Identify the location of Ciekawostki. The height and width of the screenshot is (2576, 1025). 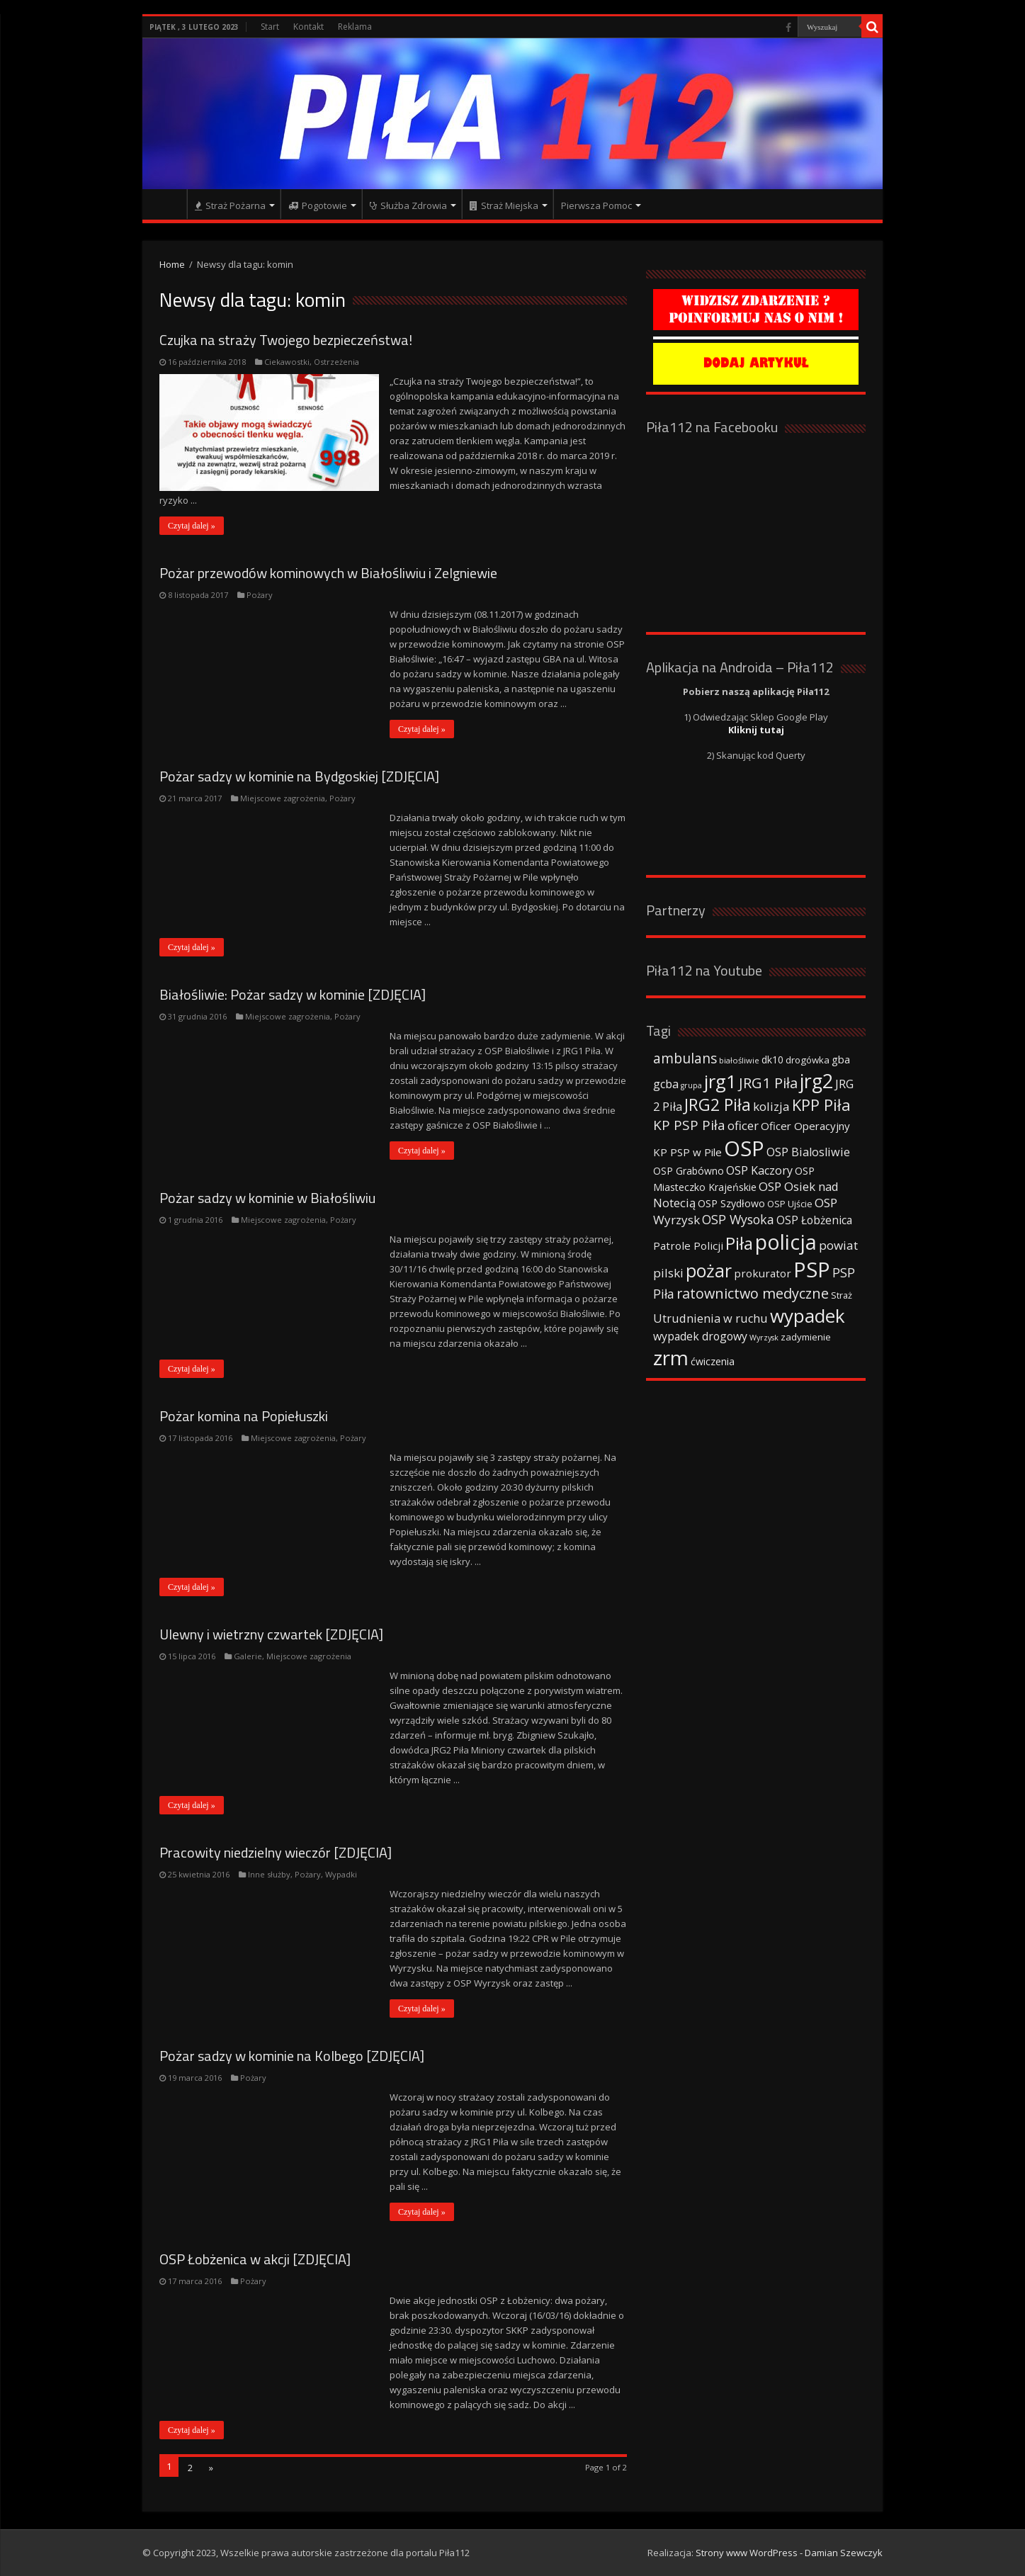
(287, 361).